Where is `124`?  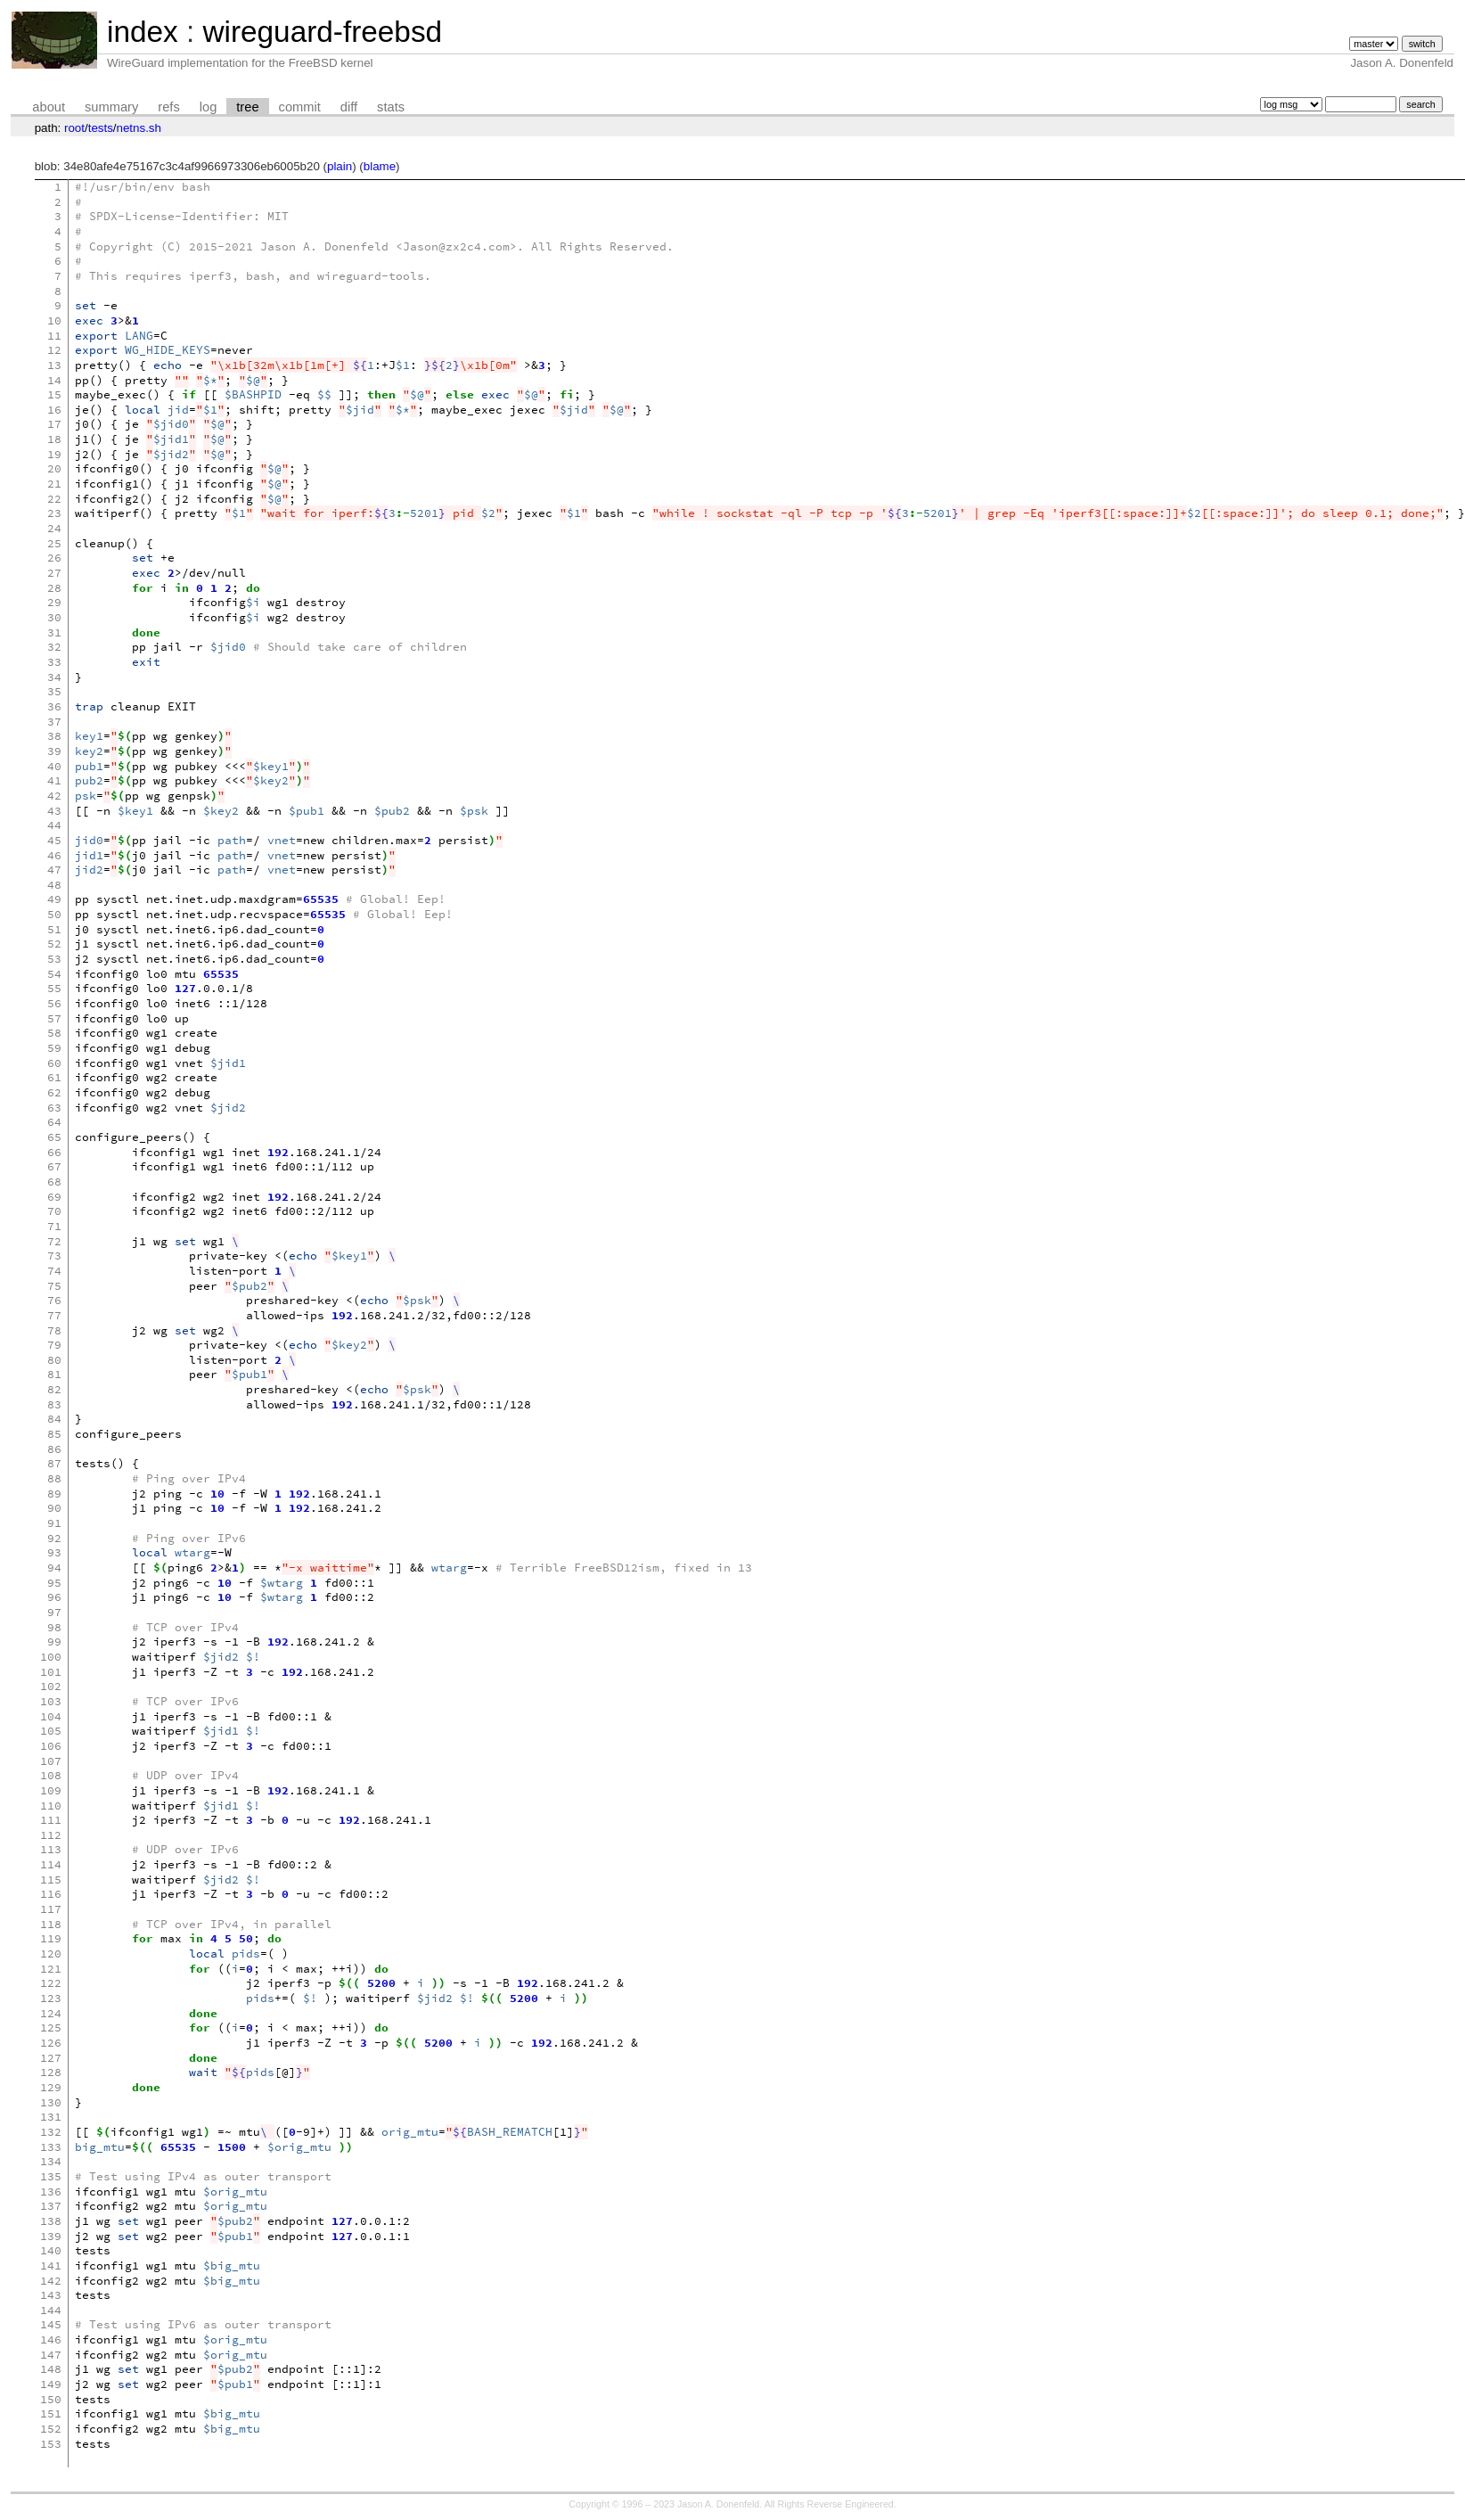
124 is located at coordinates (50, 2013).